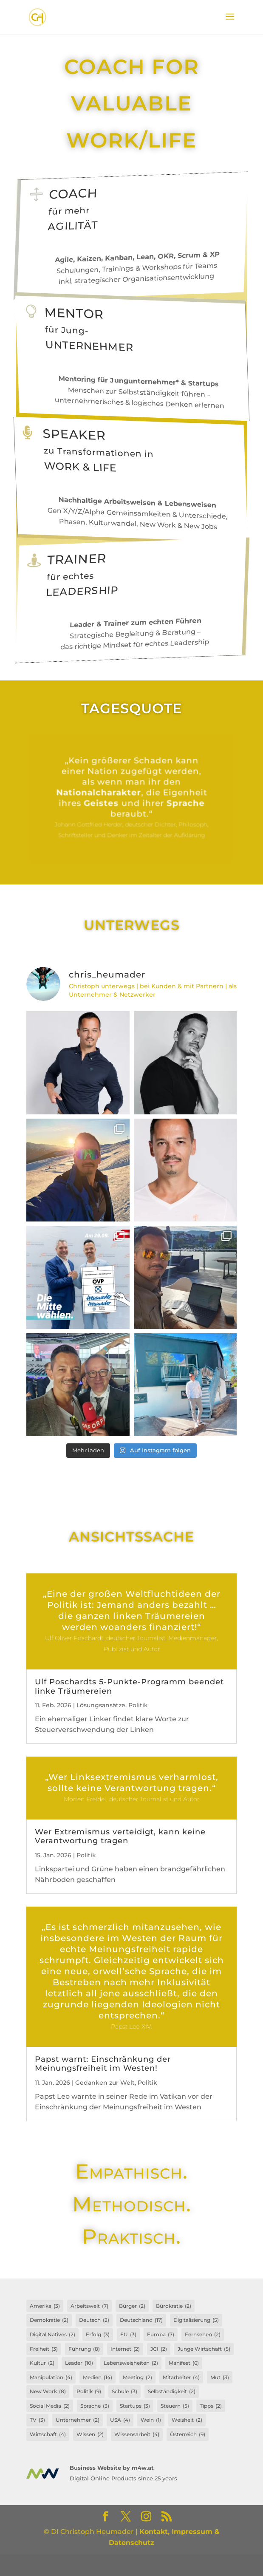  What do you see at coordinates (132, 2306) in the screenshot?
I see `Bürger [Bürger (2 Einträge)]` at bounding box center [132, 2306].